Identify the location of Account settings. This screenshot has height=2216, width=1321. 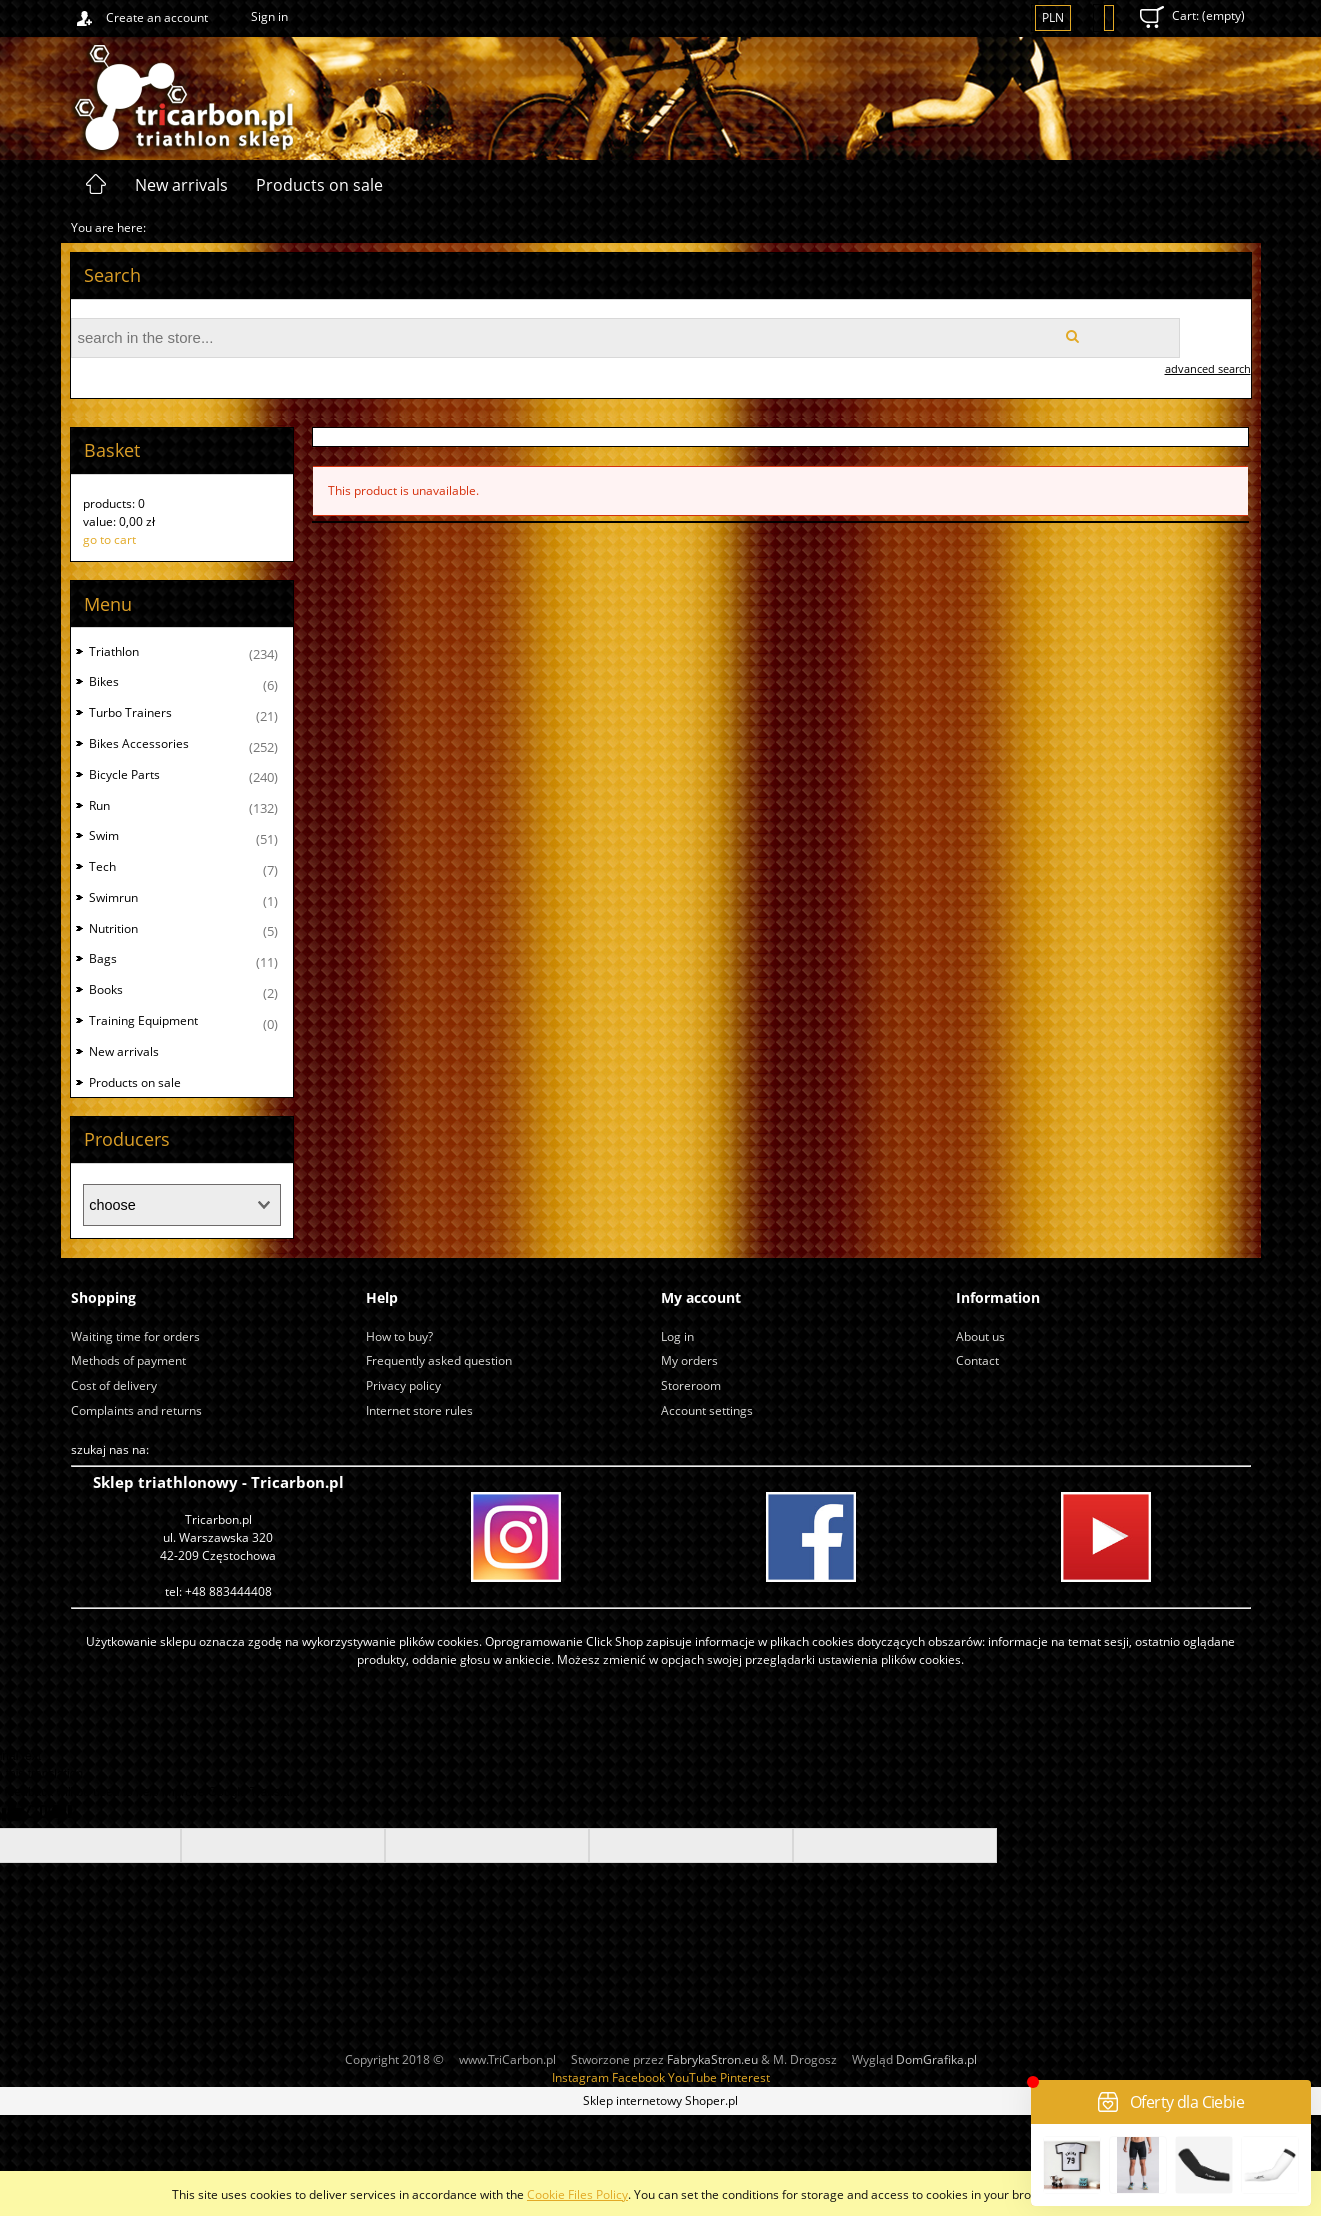
(707, 1410).